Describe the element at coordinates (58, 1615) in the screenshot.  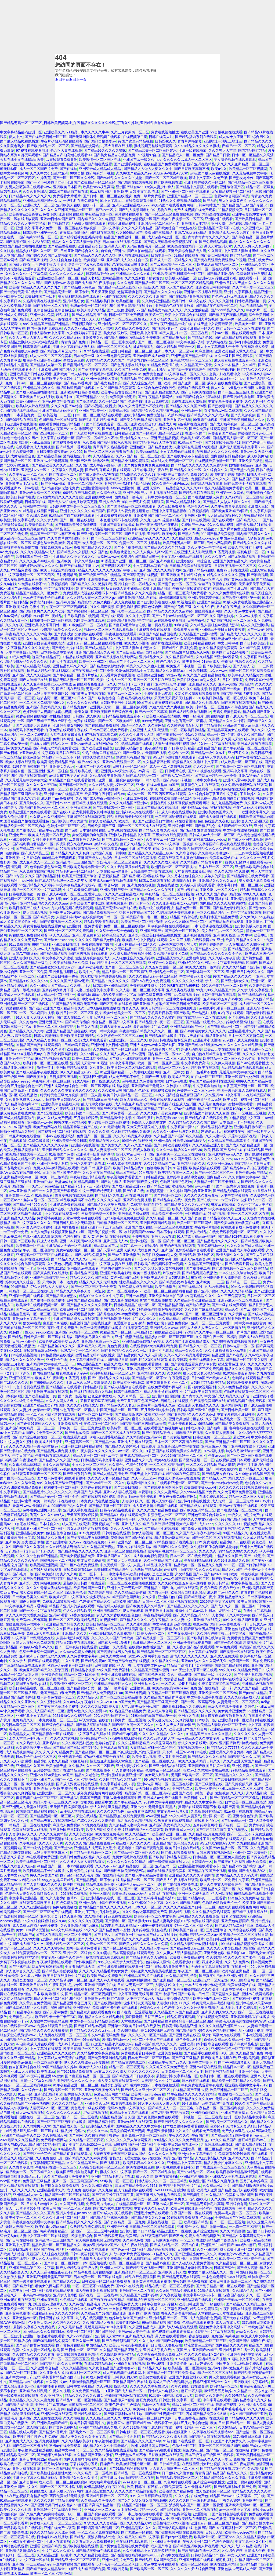
I see `亚洲av 观看` at that location.